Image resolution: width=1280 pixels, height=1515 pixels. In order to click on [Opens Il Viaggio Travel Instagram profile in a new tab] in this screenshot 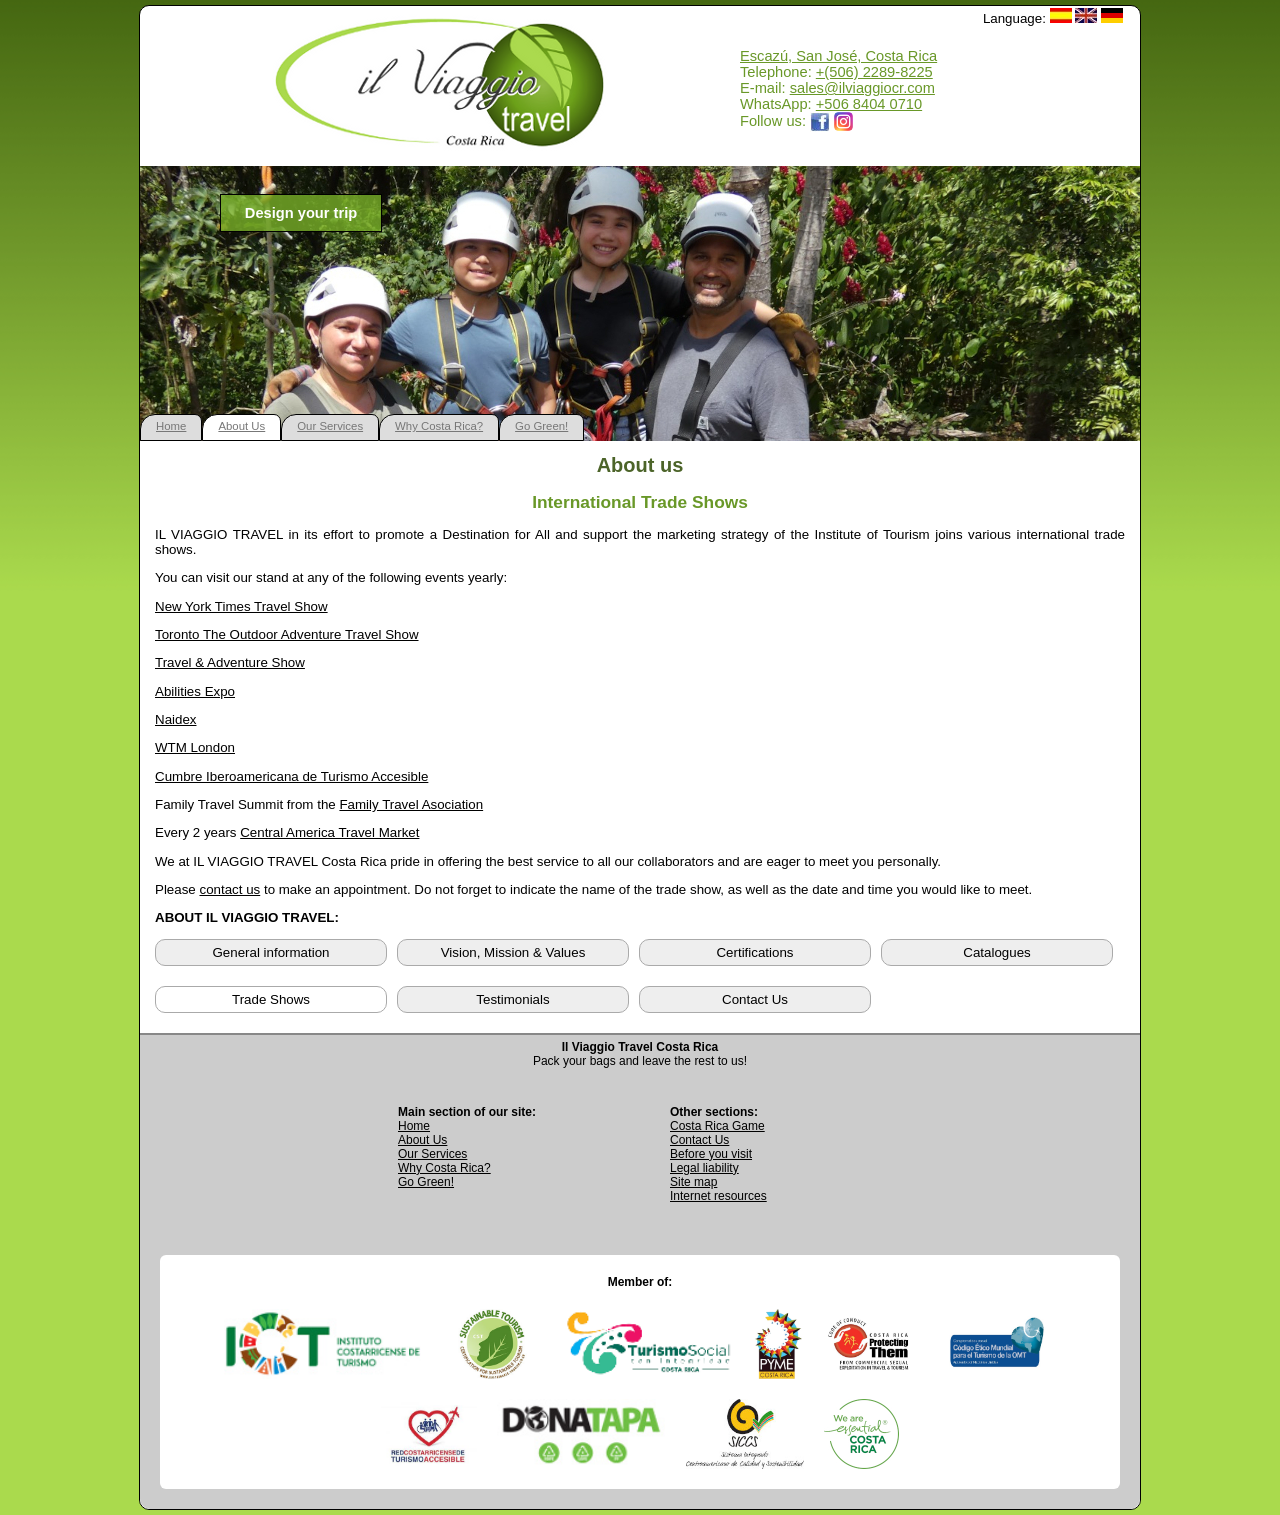, I will do `click(844, 121)`.